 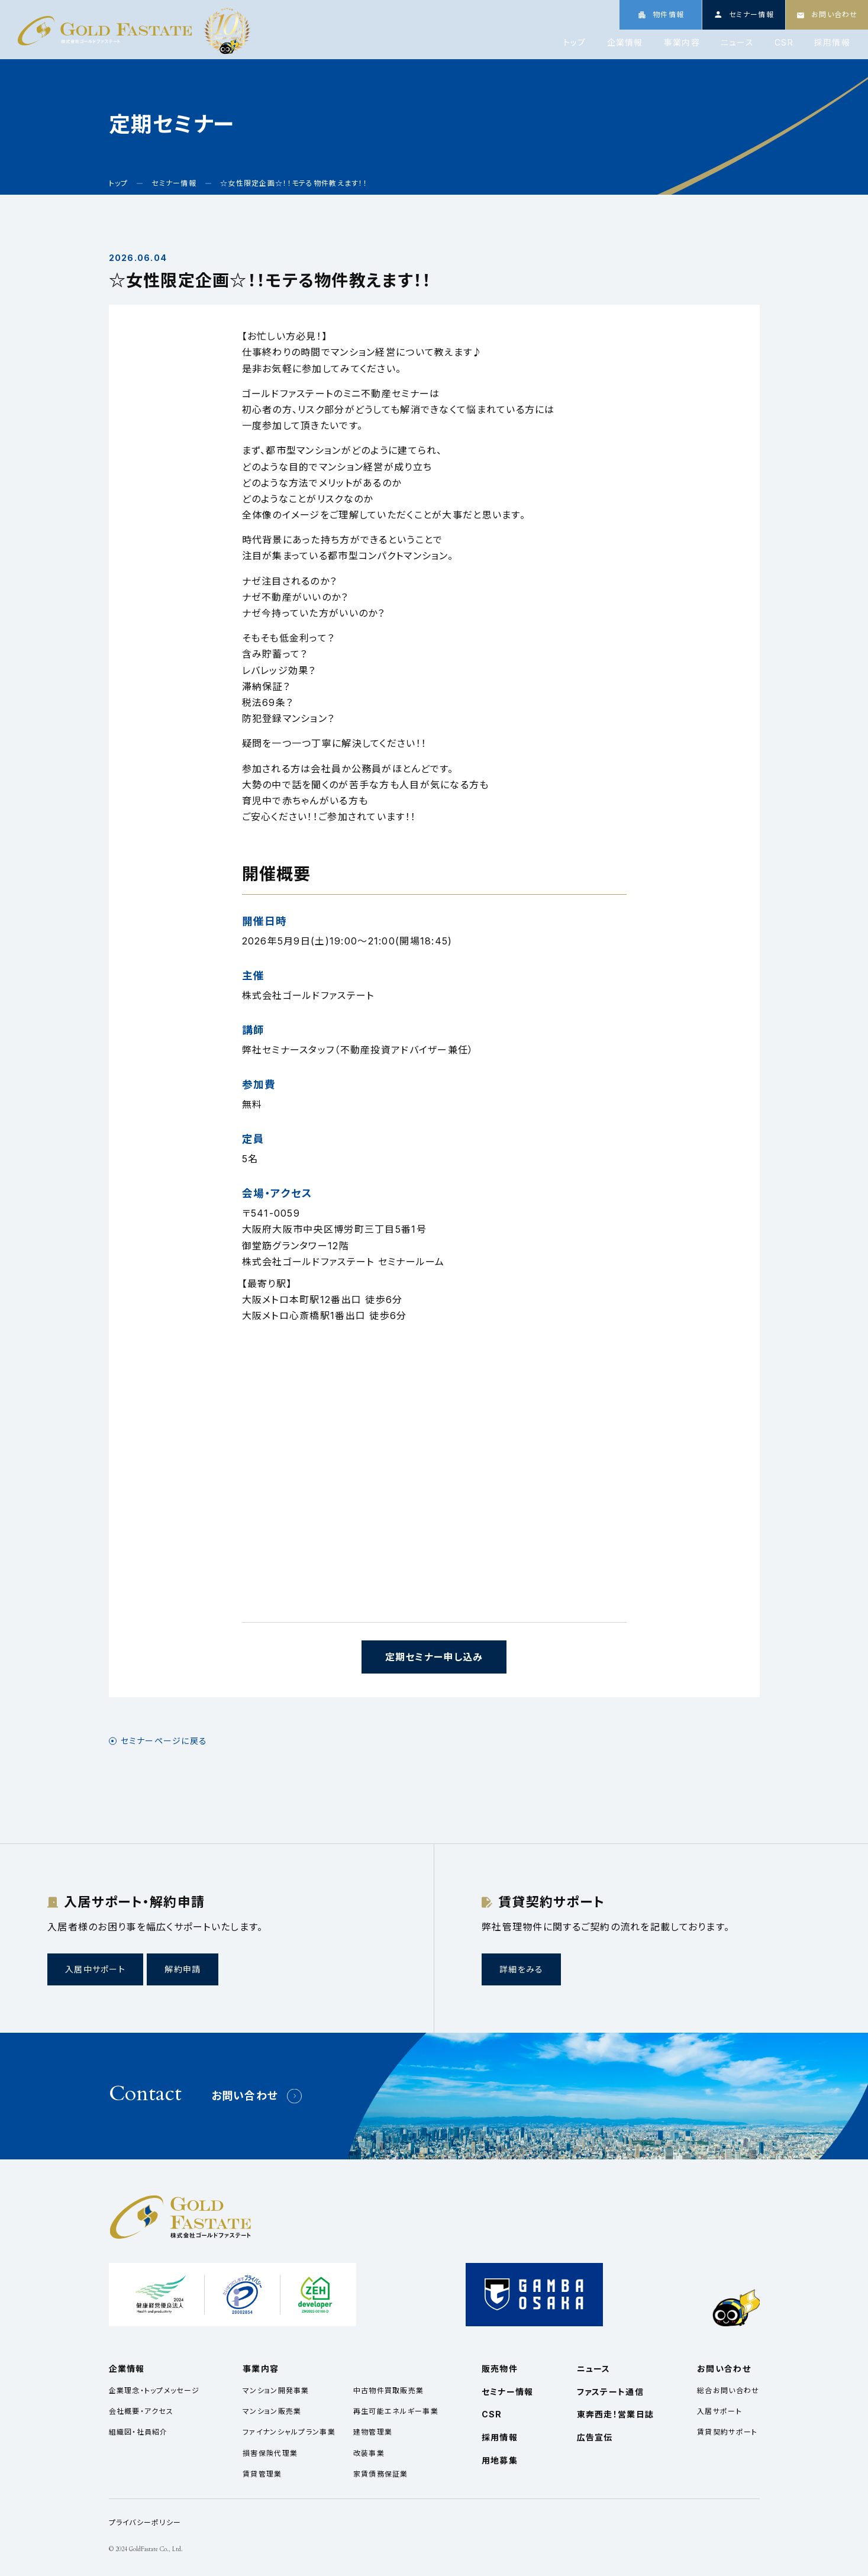 I want to click on 採用情報, so click(x=832, y=42).